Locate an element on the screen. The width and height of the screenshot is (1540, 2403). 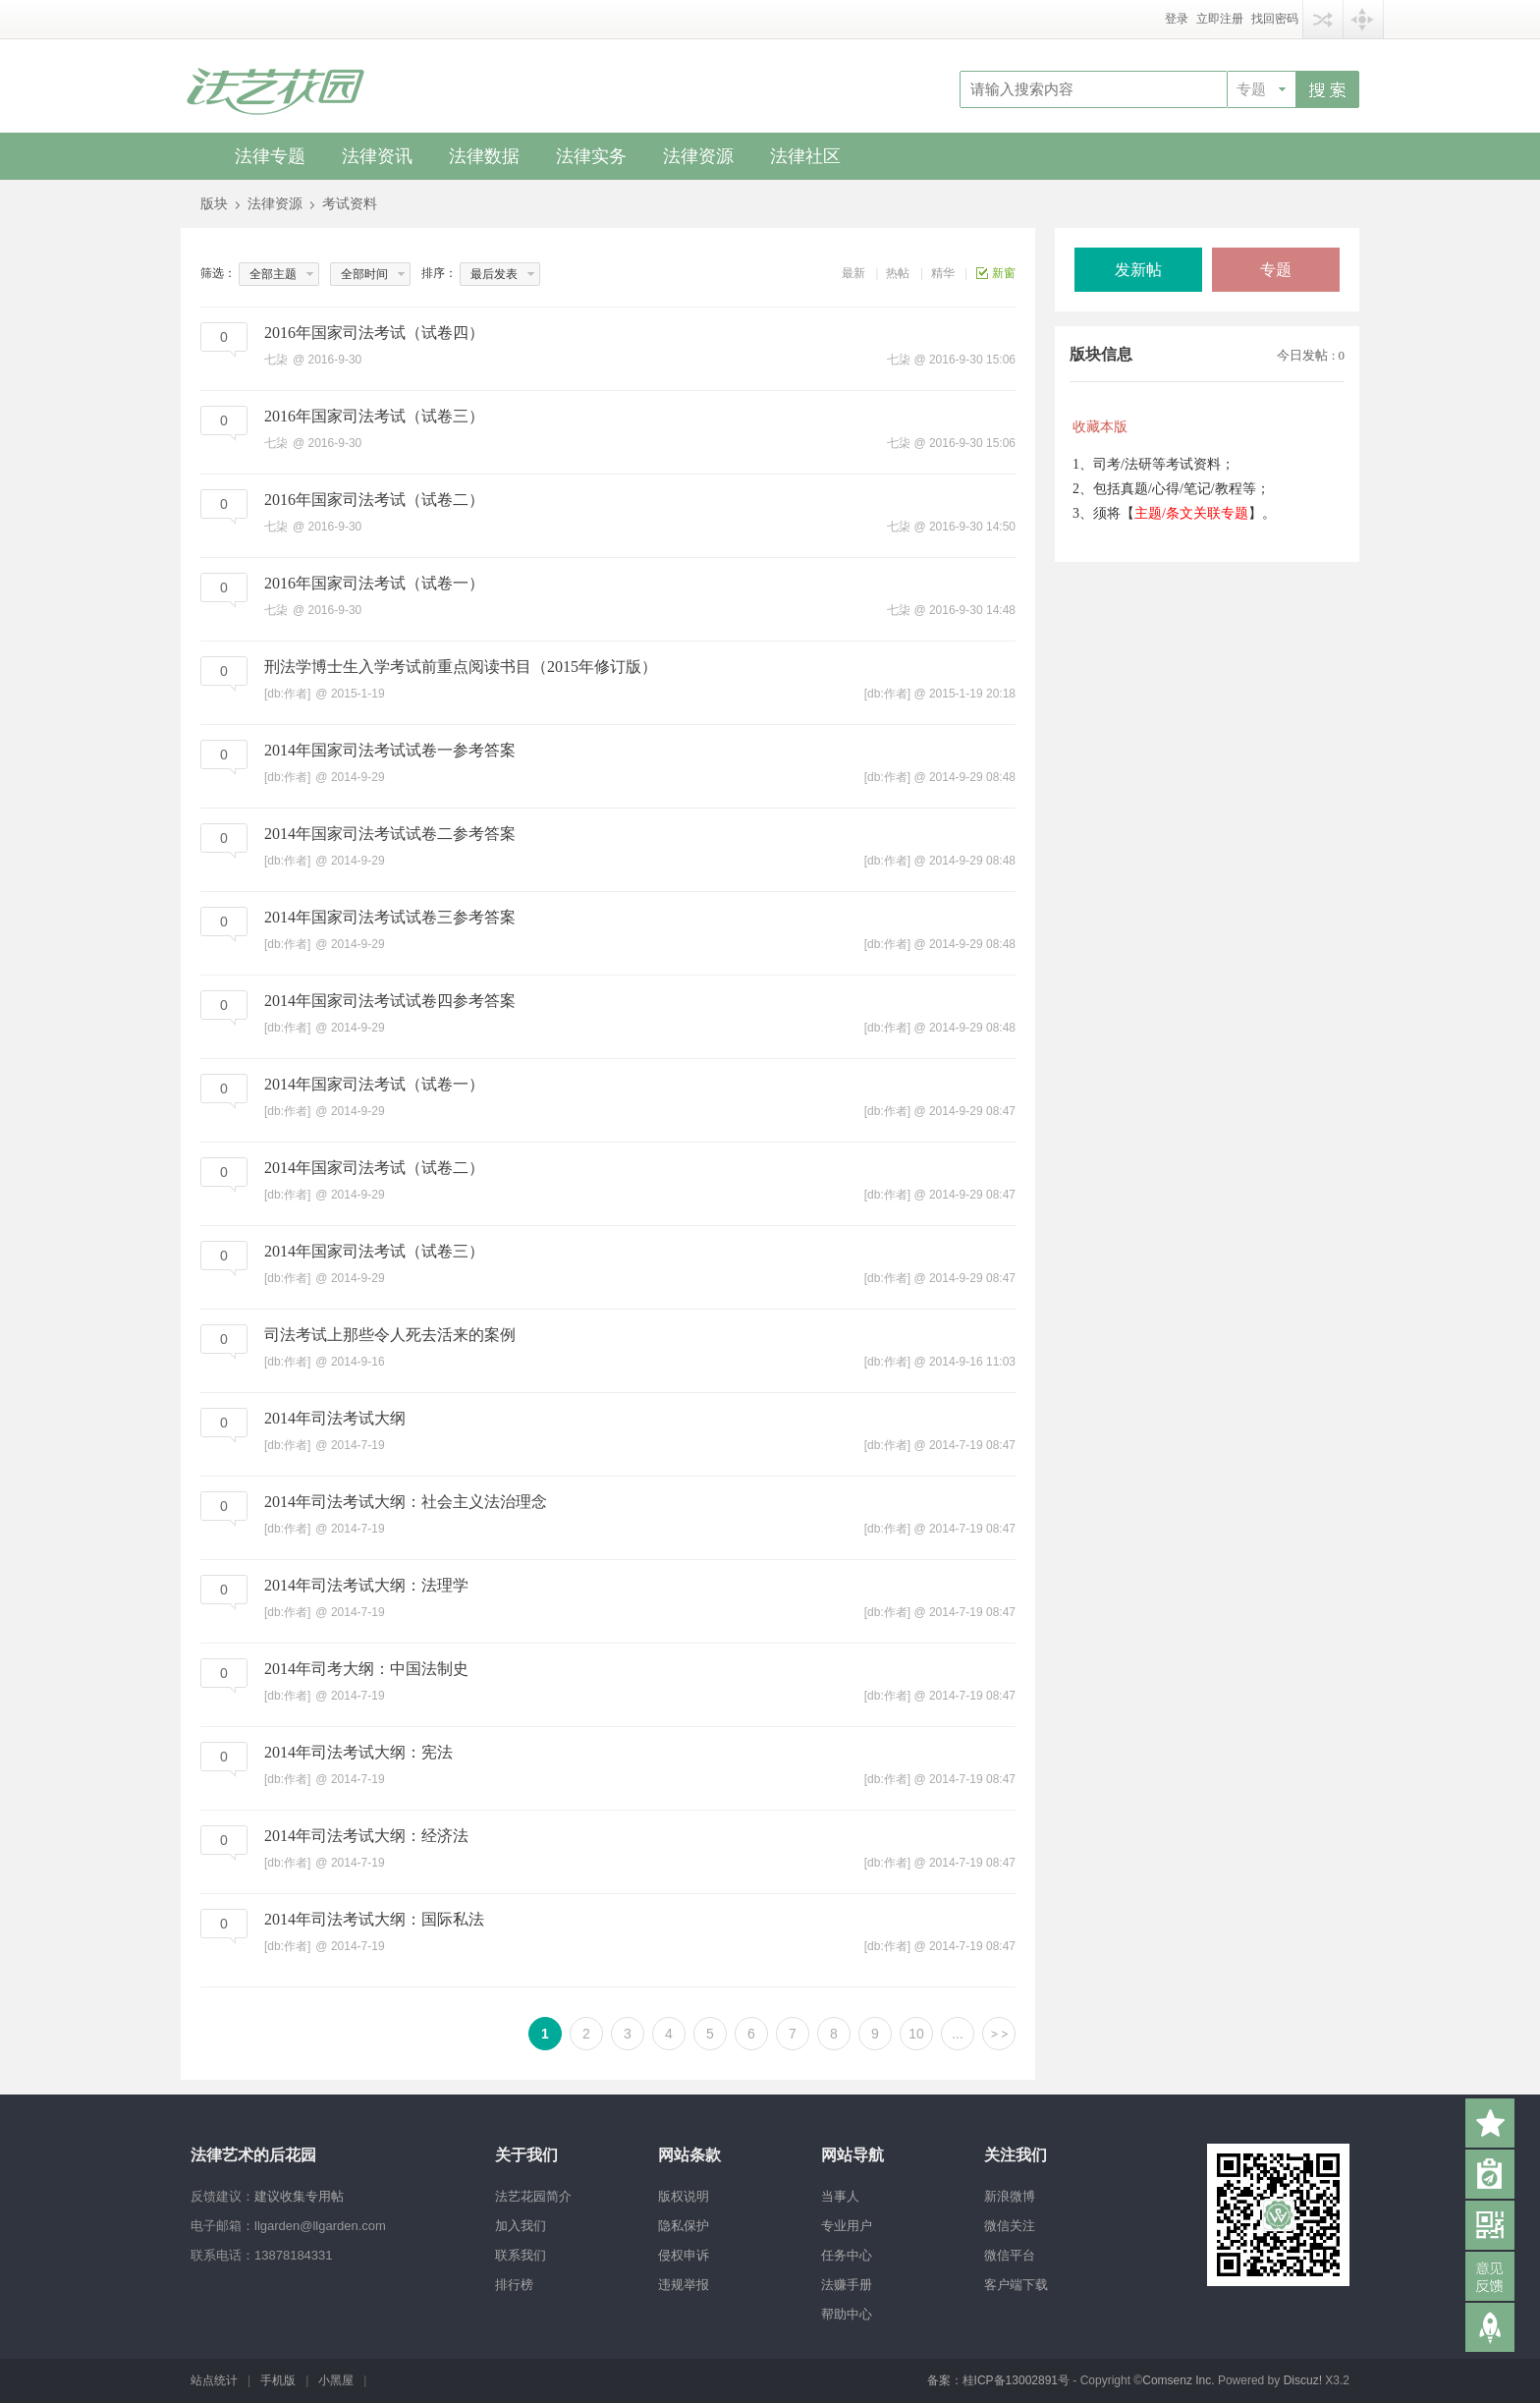
2014年司法考试大纲：经济法 is located at coordinates (366, 1835).